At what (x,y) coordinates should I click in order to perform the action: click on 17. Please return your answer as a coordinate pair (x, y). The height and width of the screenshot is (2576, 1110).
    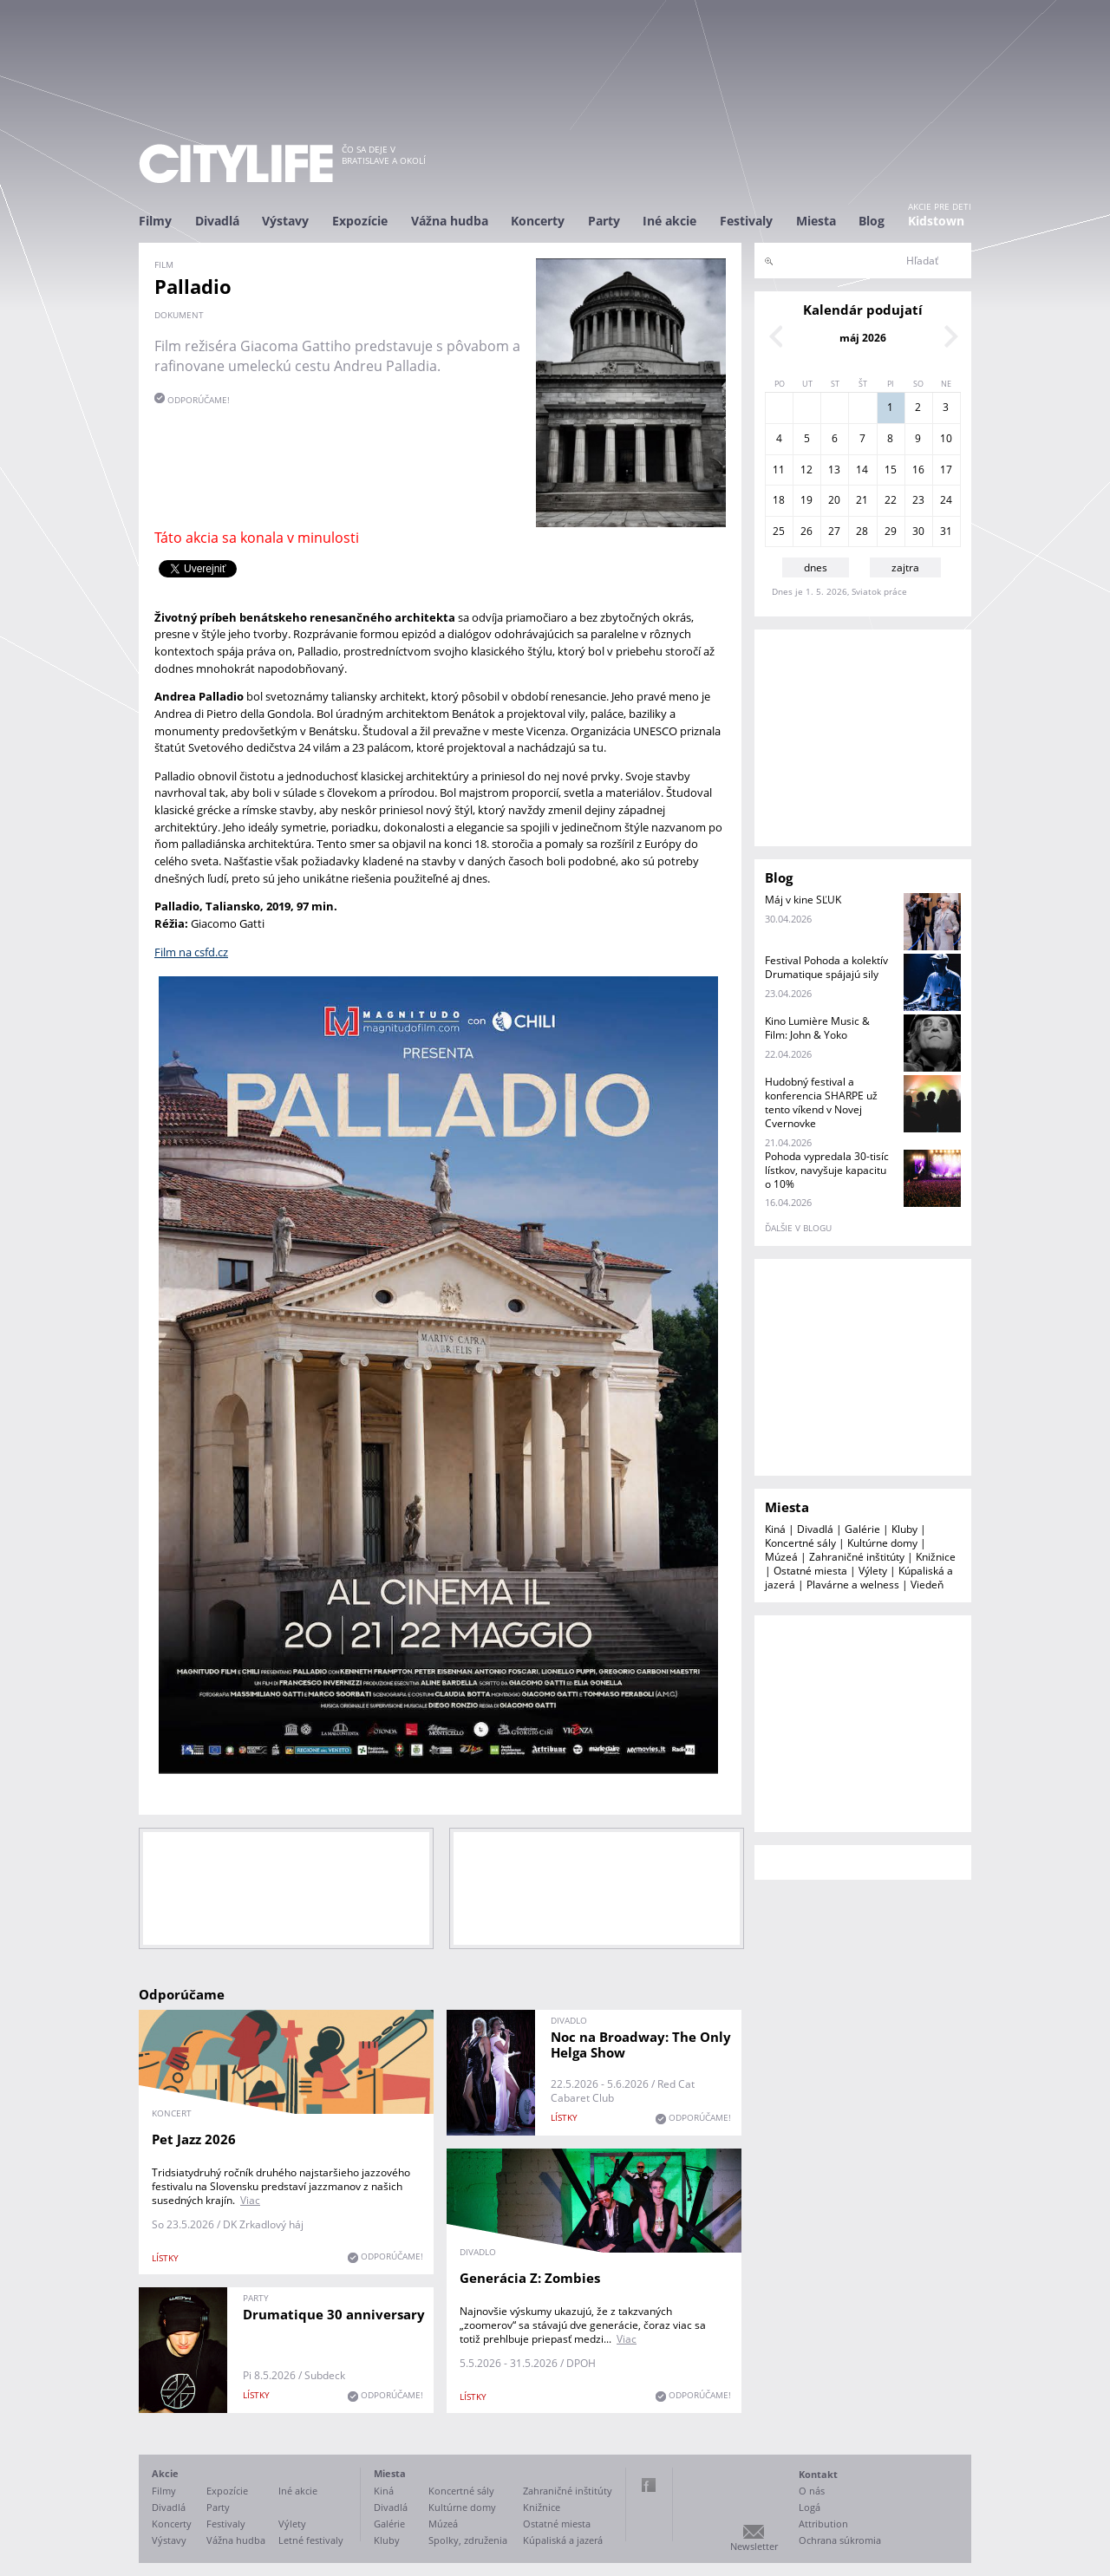
    Looking at the image, I should click on (946, 469).